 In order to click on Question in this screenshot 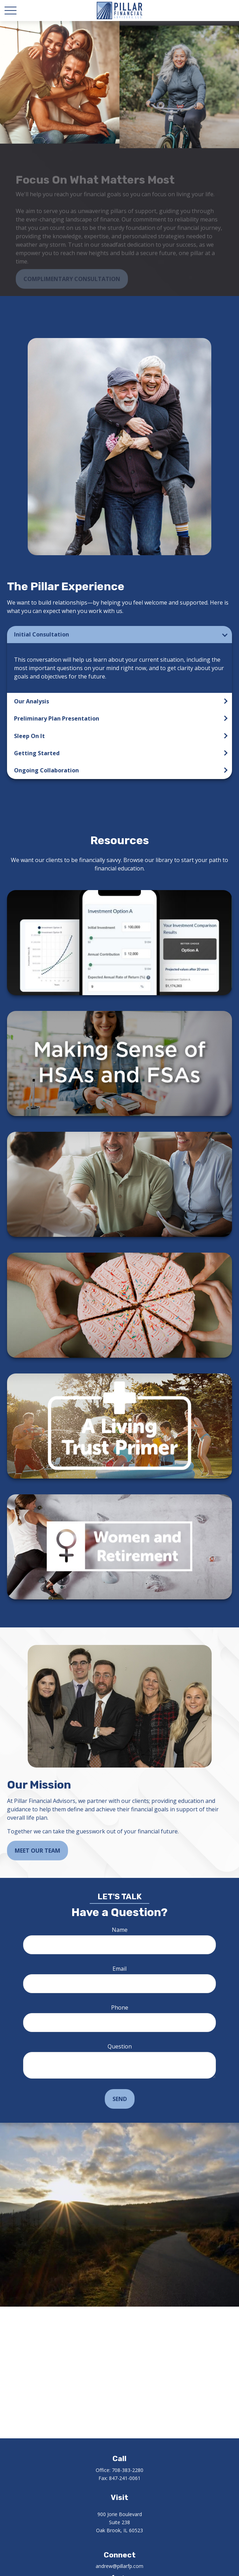, I will do `click(120, 2046)`.